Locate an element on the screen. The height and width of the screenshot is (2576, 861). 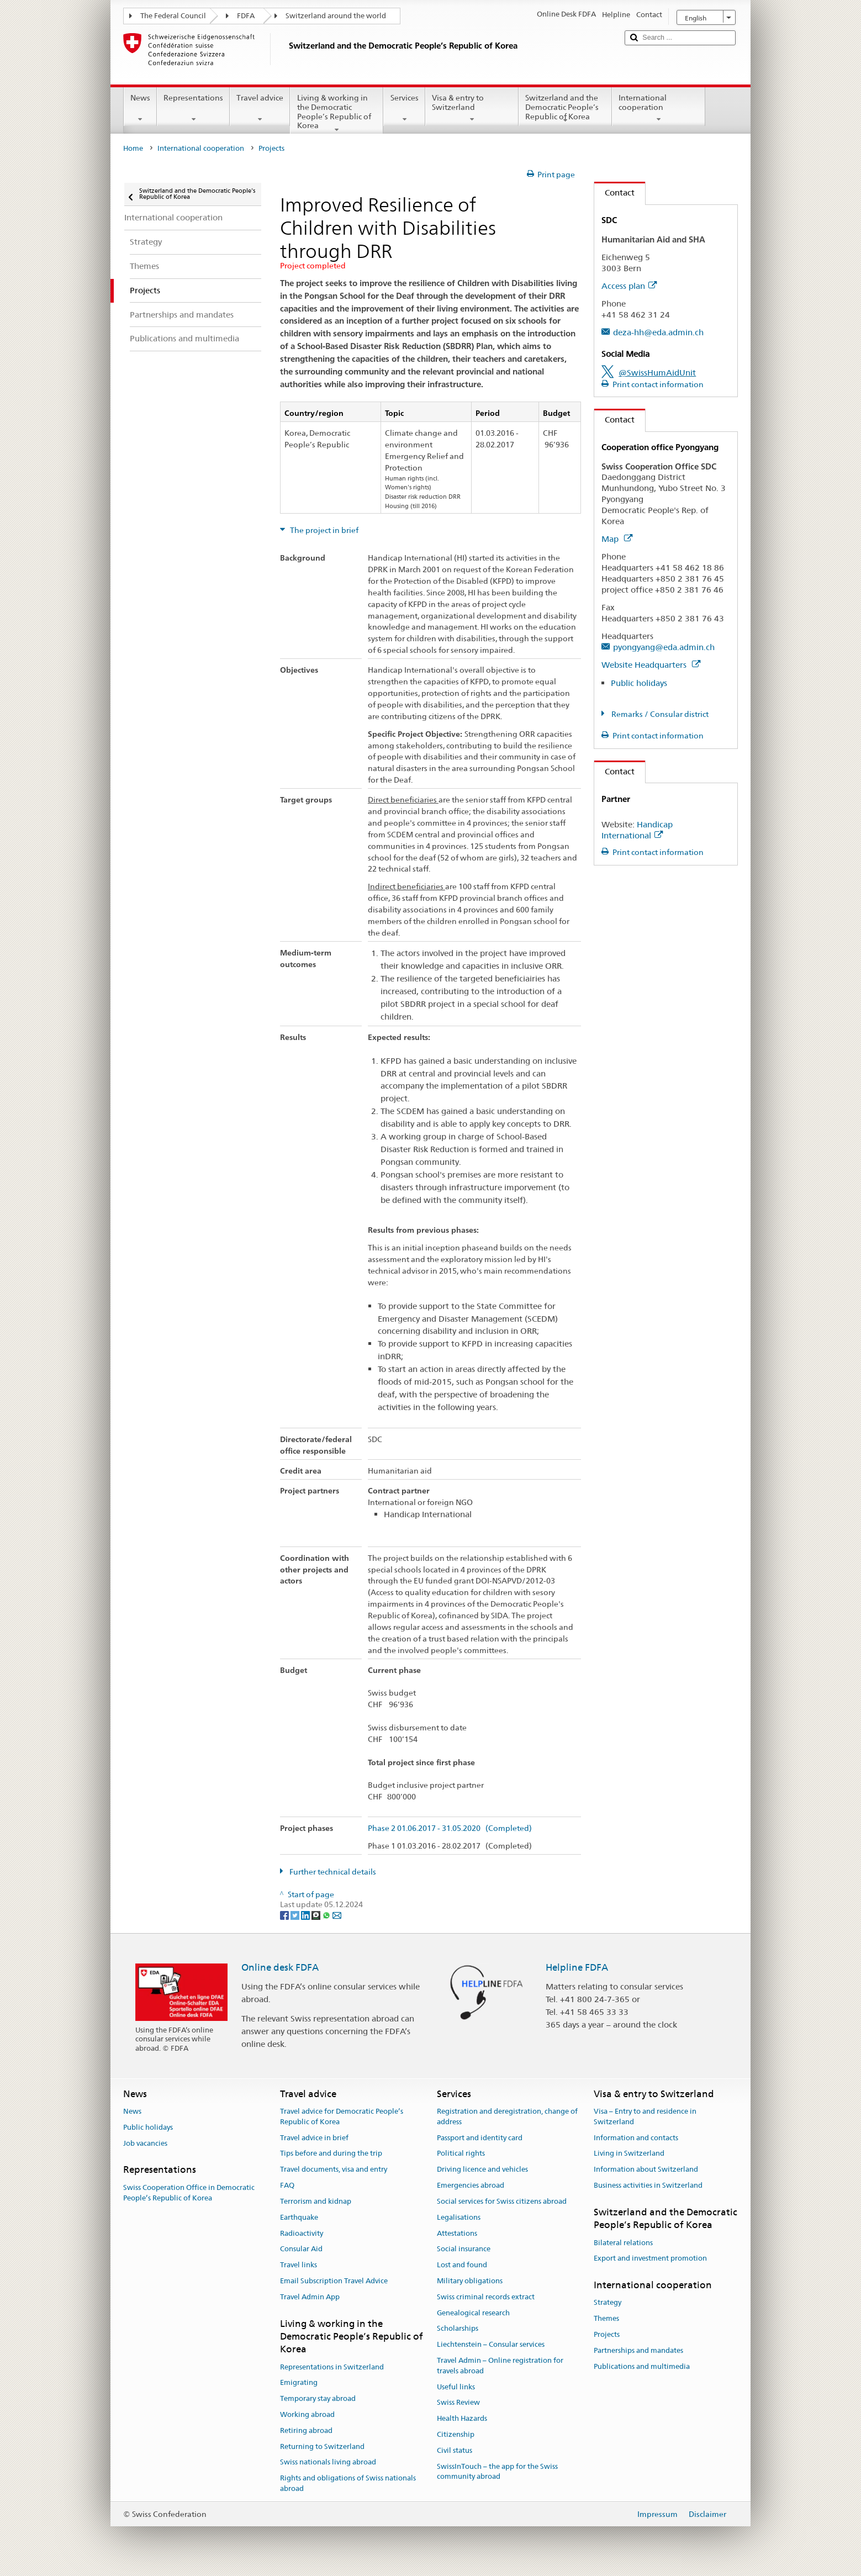
Contact is located at coordinates (614, 192).